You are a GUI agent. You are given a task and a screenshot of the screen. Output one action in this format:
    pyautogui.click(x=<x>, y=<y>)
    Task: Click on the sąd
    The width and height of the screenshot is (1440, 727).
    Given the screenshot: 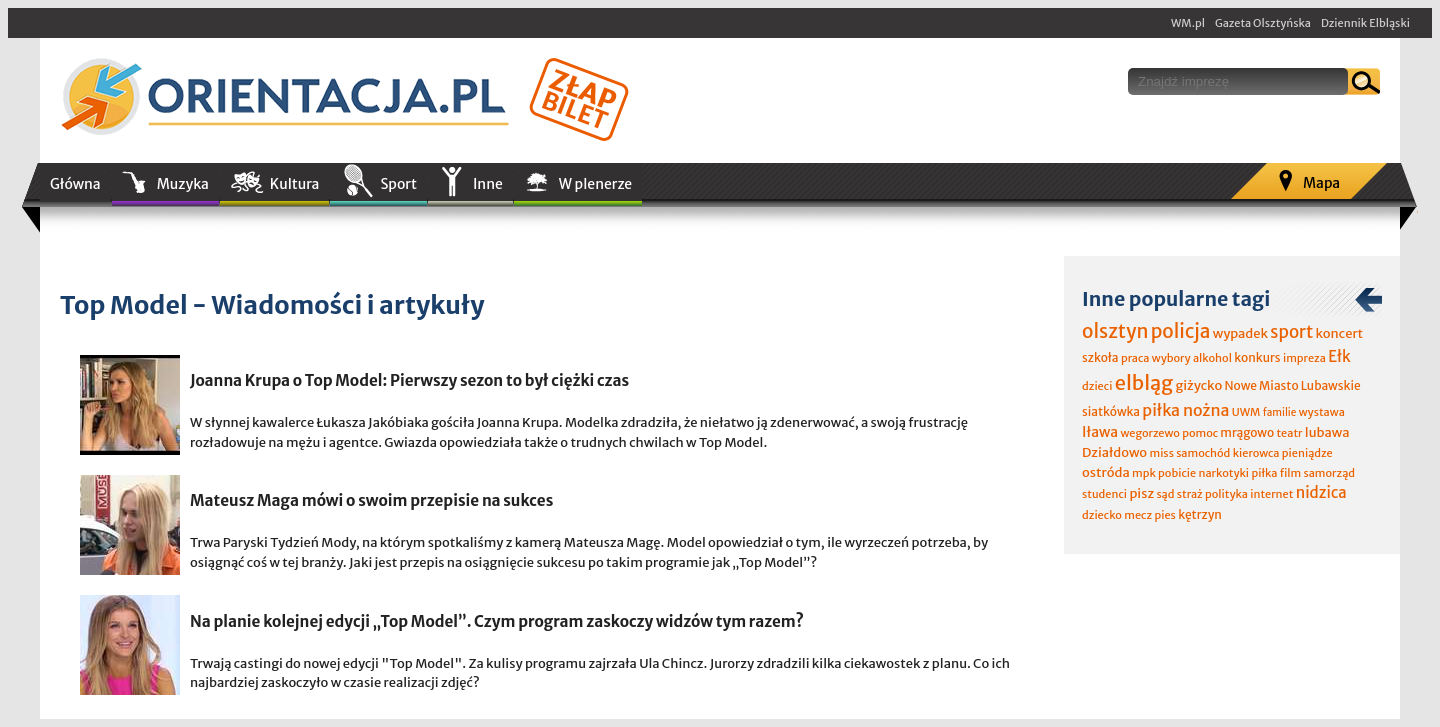 What is the action you would take?
    pyautogui.click(x=1165, y=494)
    